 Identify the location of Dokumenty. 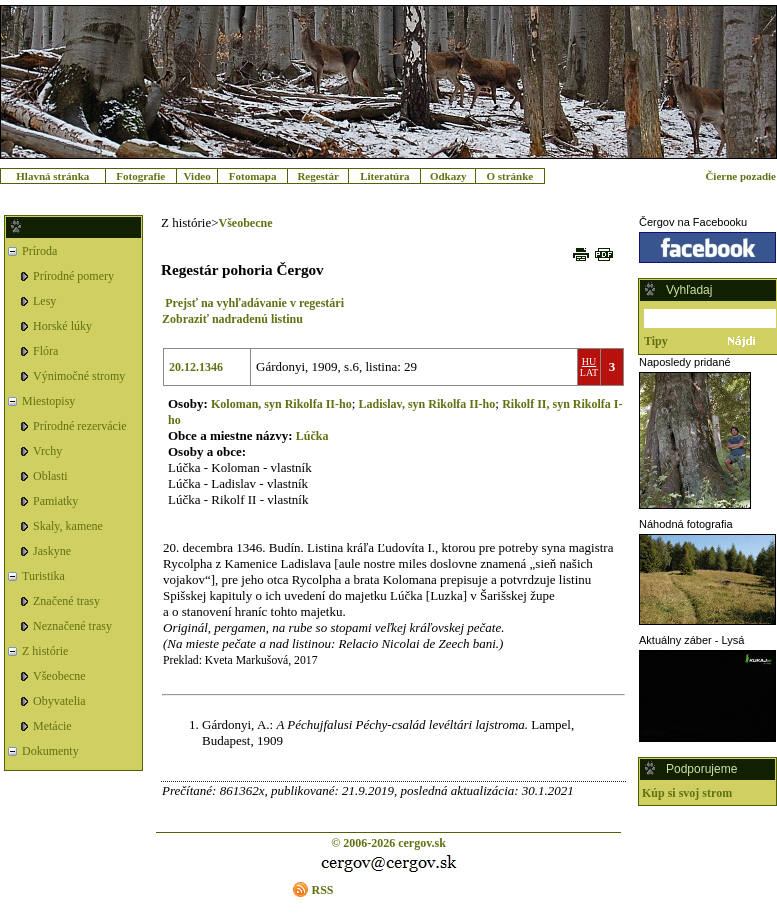
(50, 751).